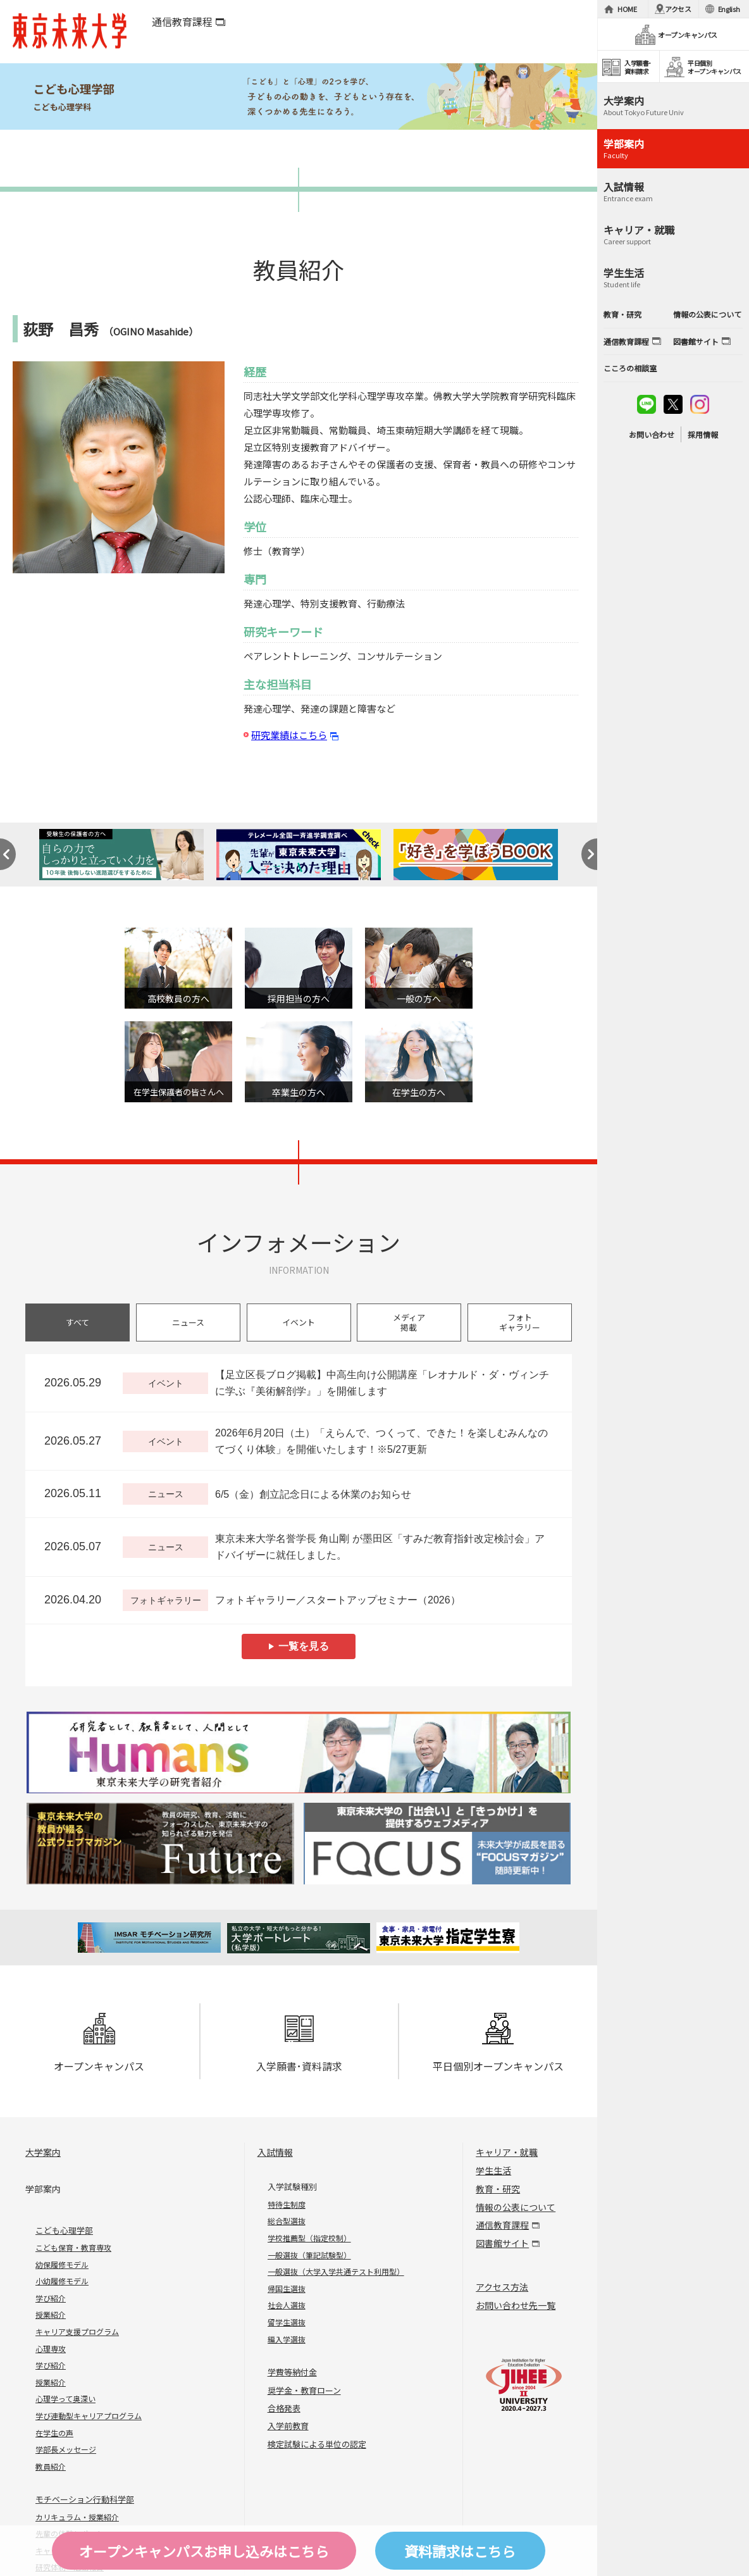 Image resolution: width=749 pixels, height=2576 pixels. Describe the element at coordinates (630, 368) in the screenshot. I see `こころの相談室` at that location.